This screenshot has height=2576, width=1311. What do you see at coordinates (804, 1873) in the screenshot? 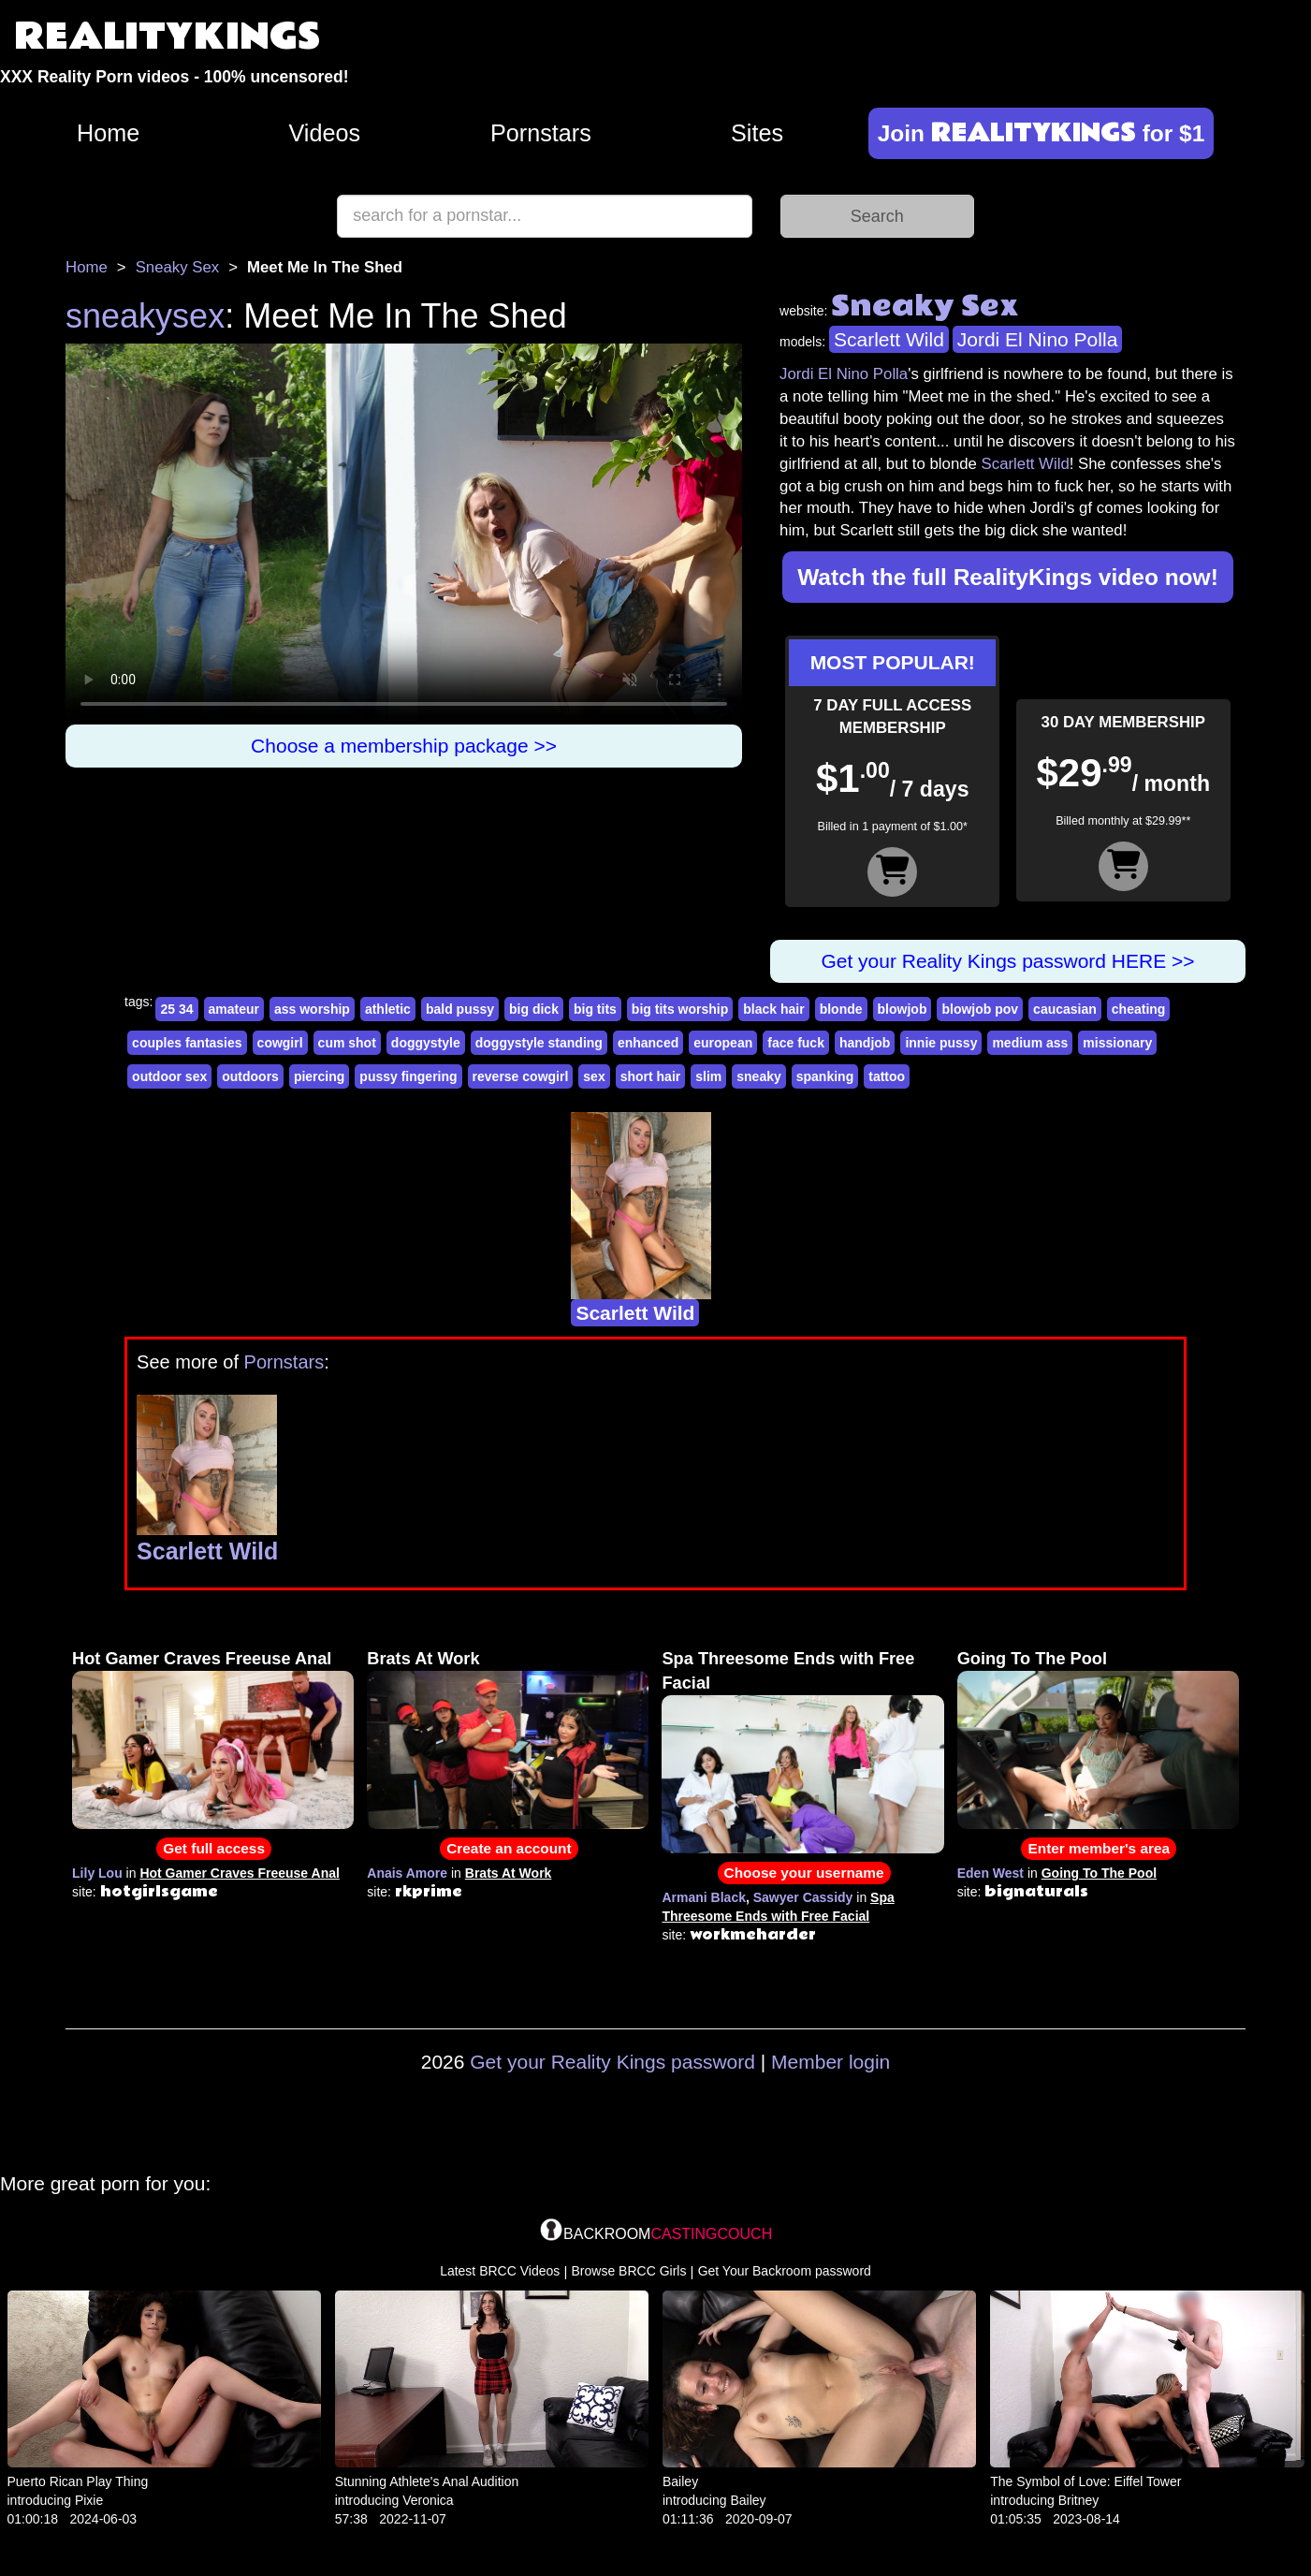
I see `Choose your username` at bounding box center [804, 1873].